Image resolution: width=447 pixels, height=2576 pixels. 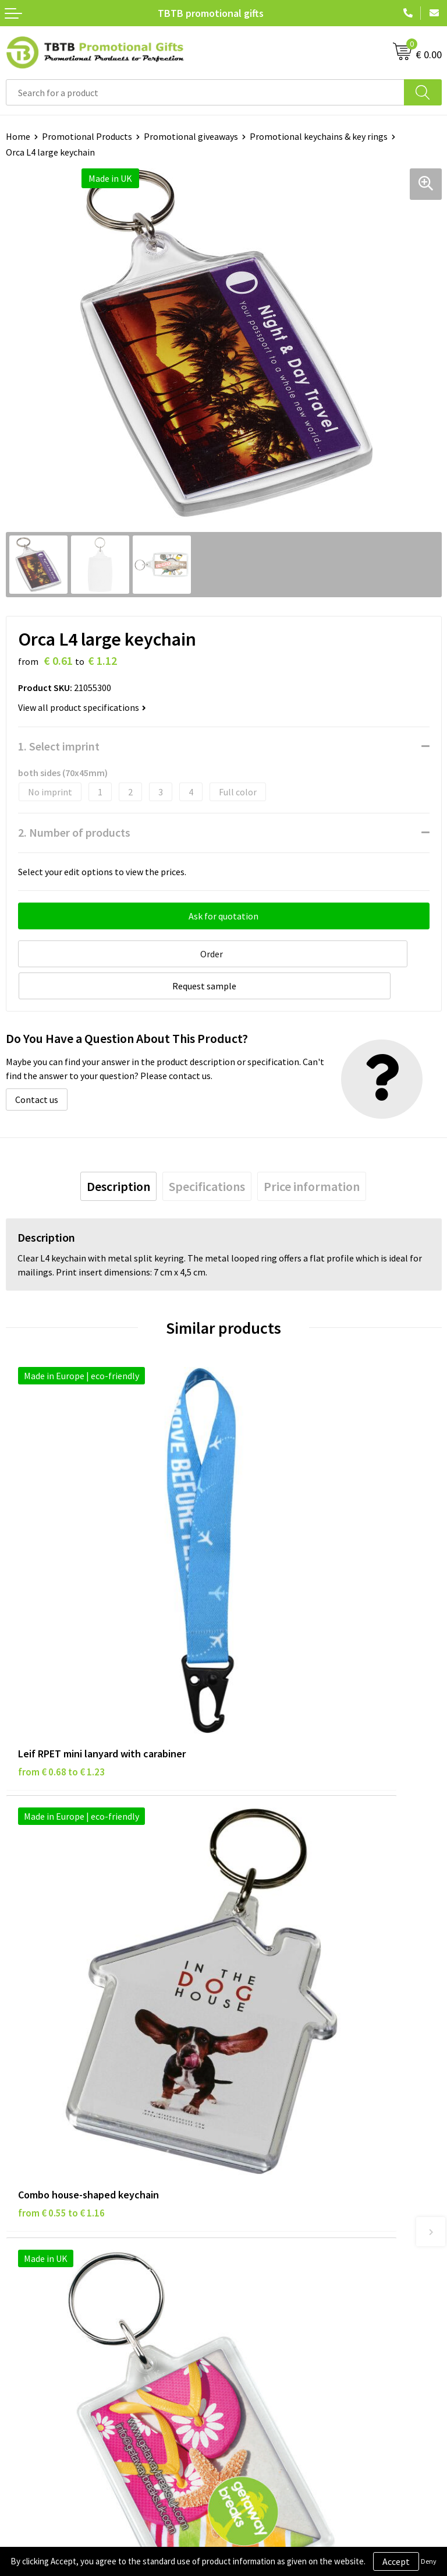 What do you see at coordinates (59, 746) in the screenshot?
I see `1. Select imprint` at bounding box center [59, 746].